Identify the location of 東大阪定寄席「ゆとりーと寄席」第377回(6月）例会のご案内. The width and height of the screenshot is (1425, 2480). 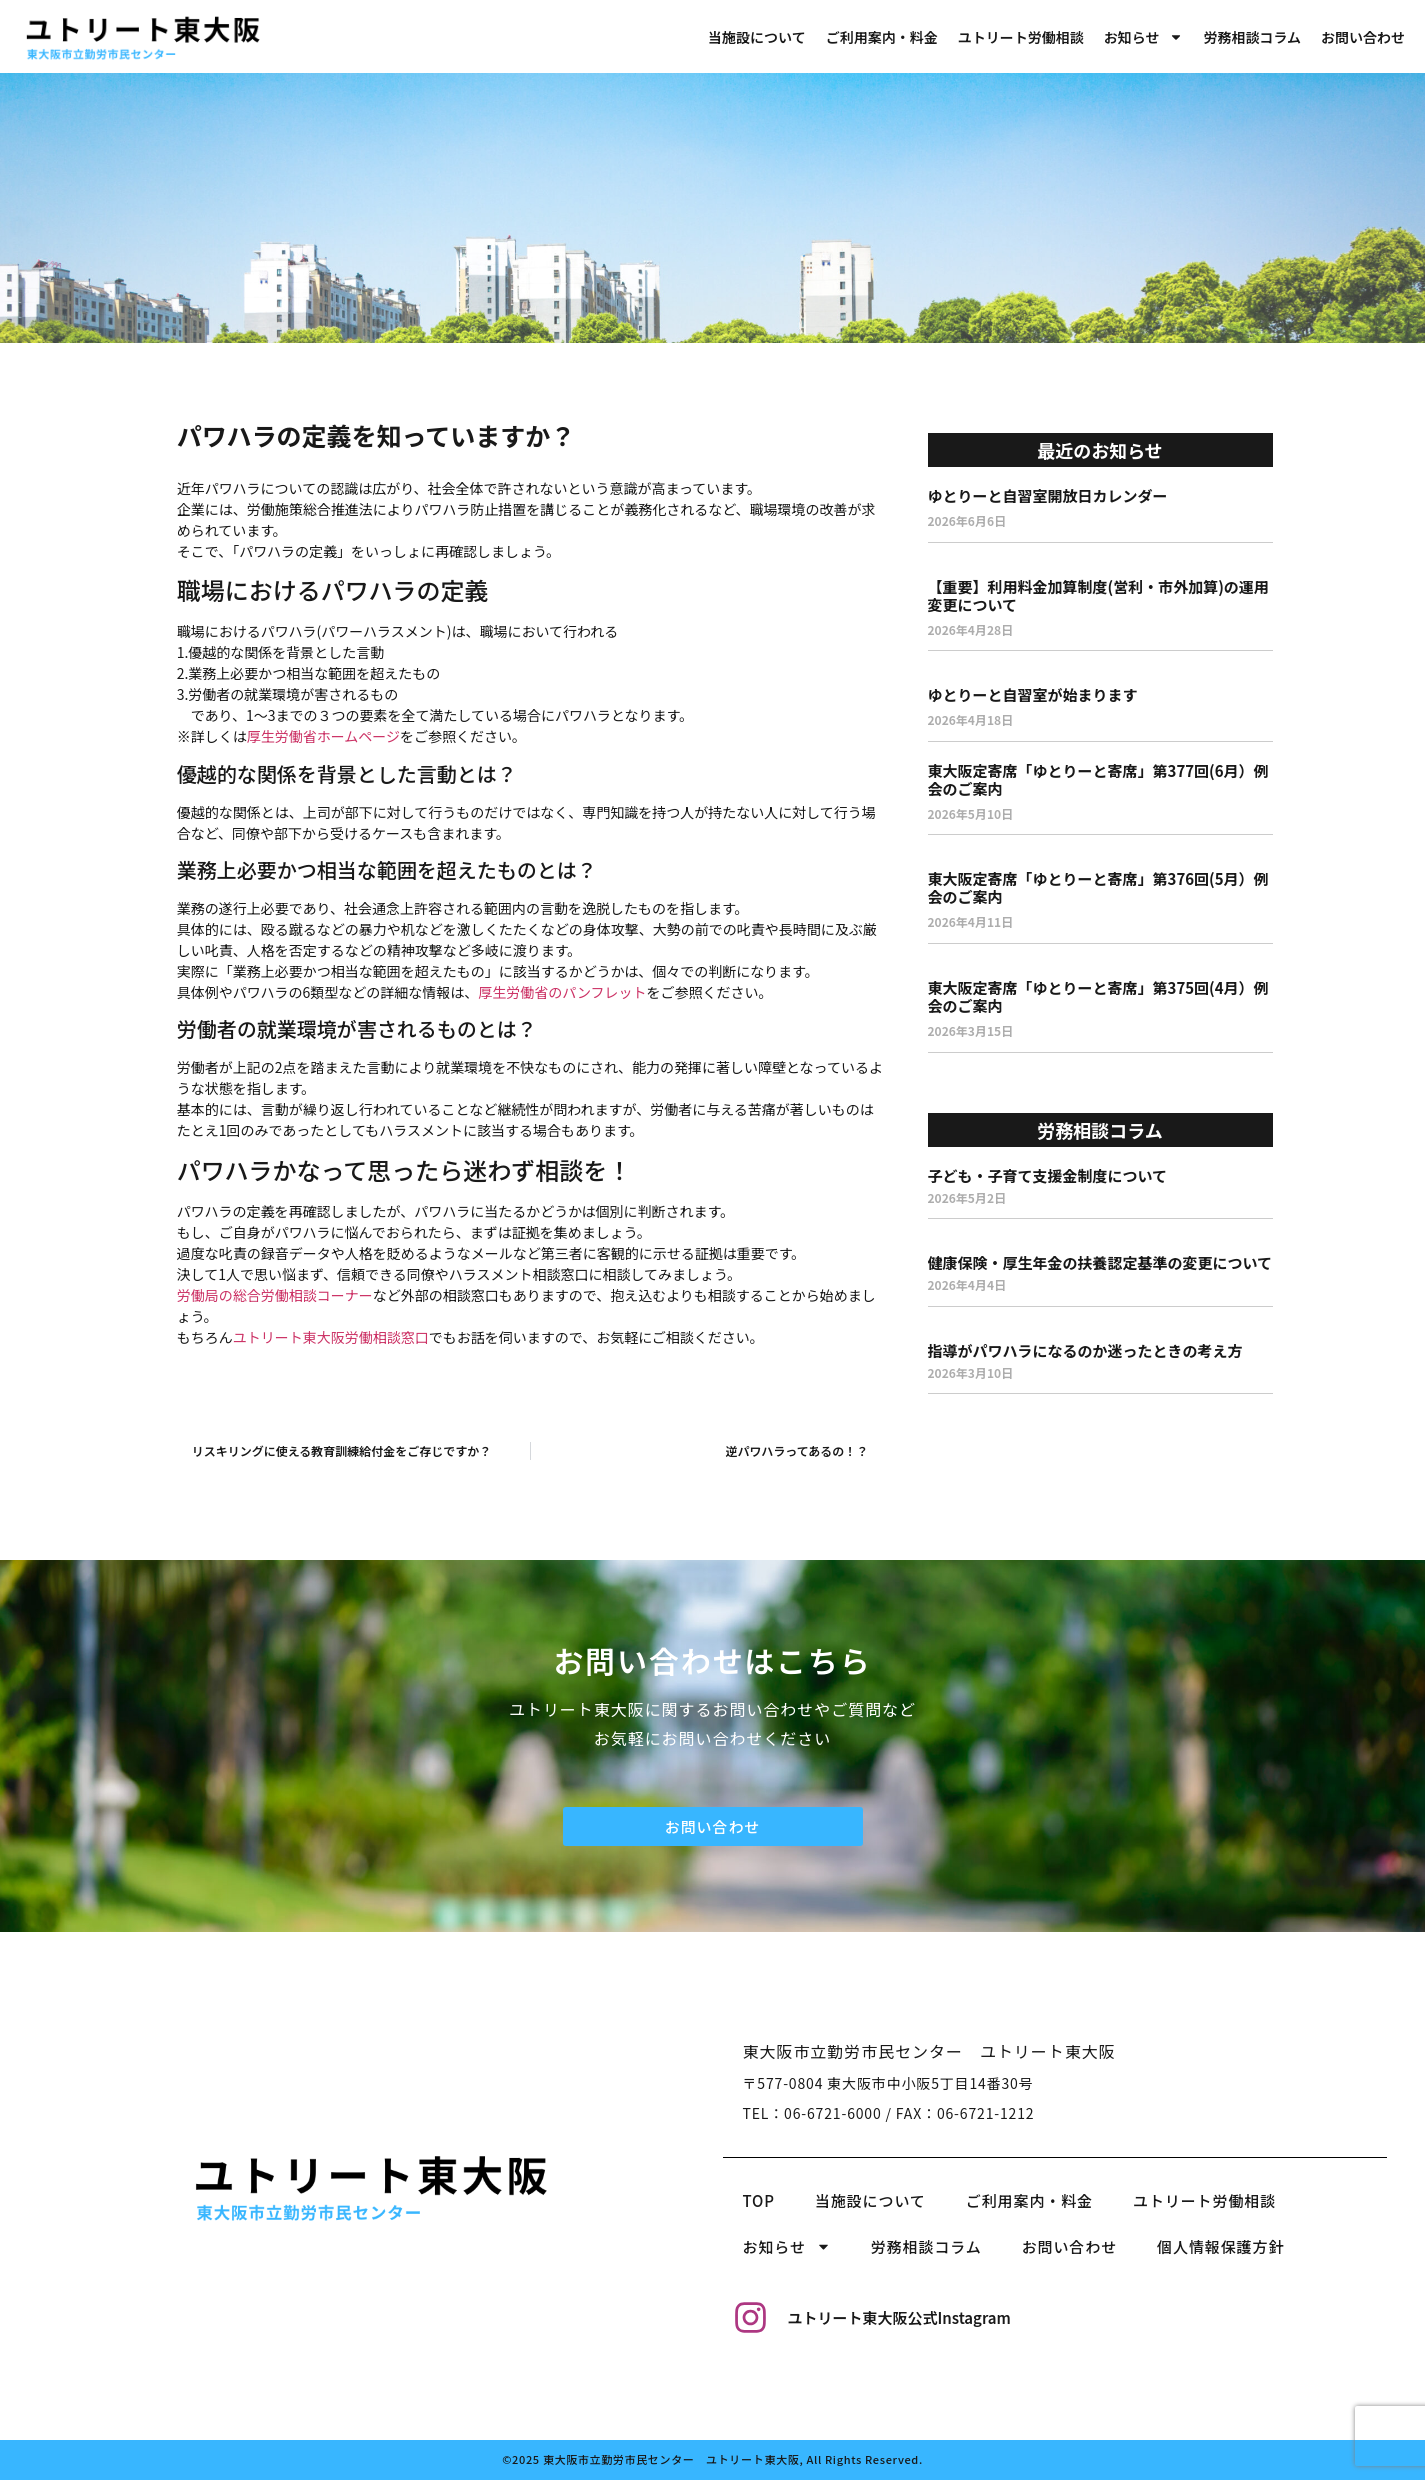
(1098, 779).